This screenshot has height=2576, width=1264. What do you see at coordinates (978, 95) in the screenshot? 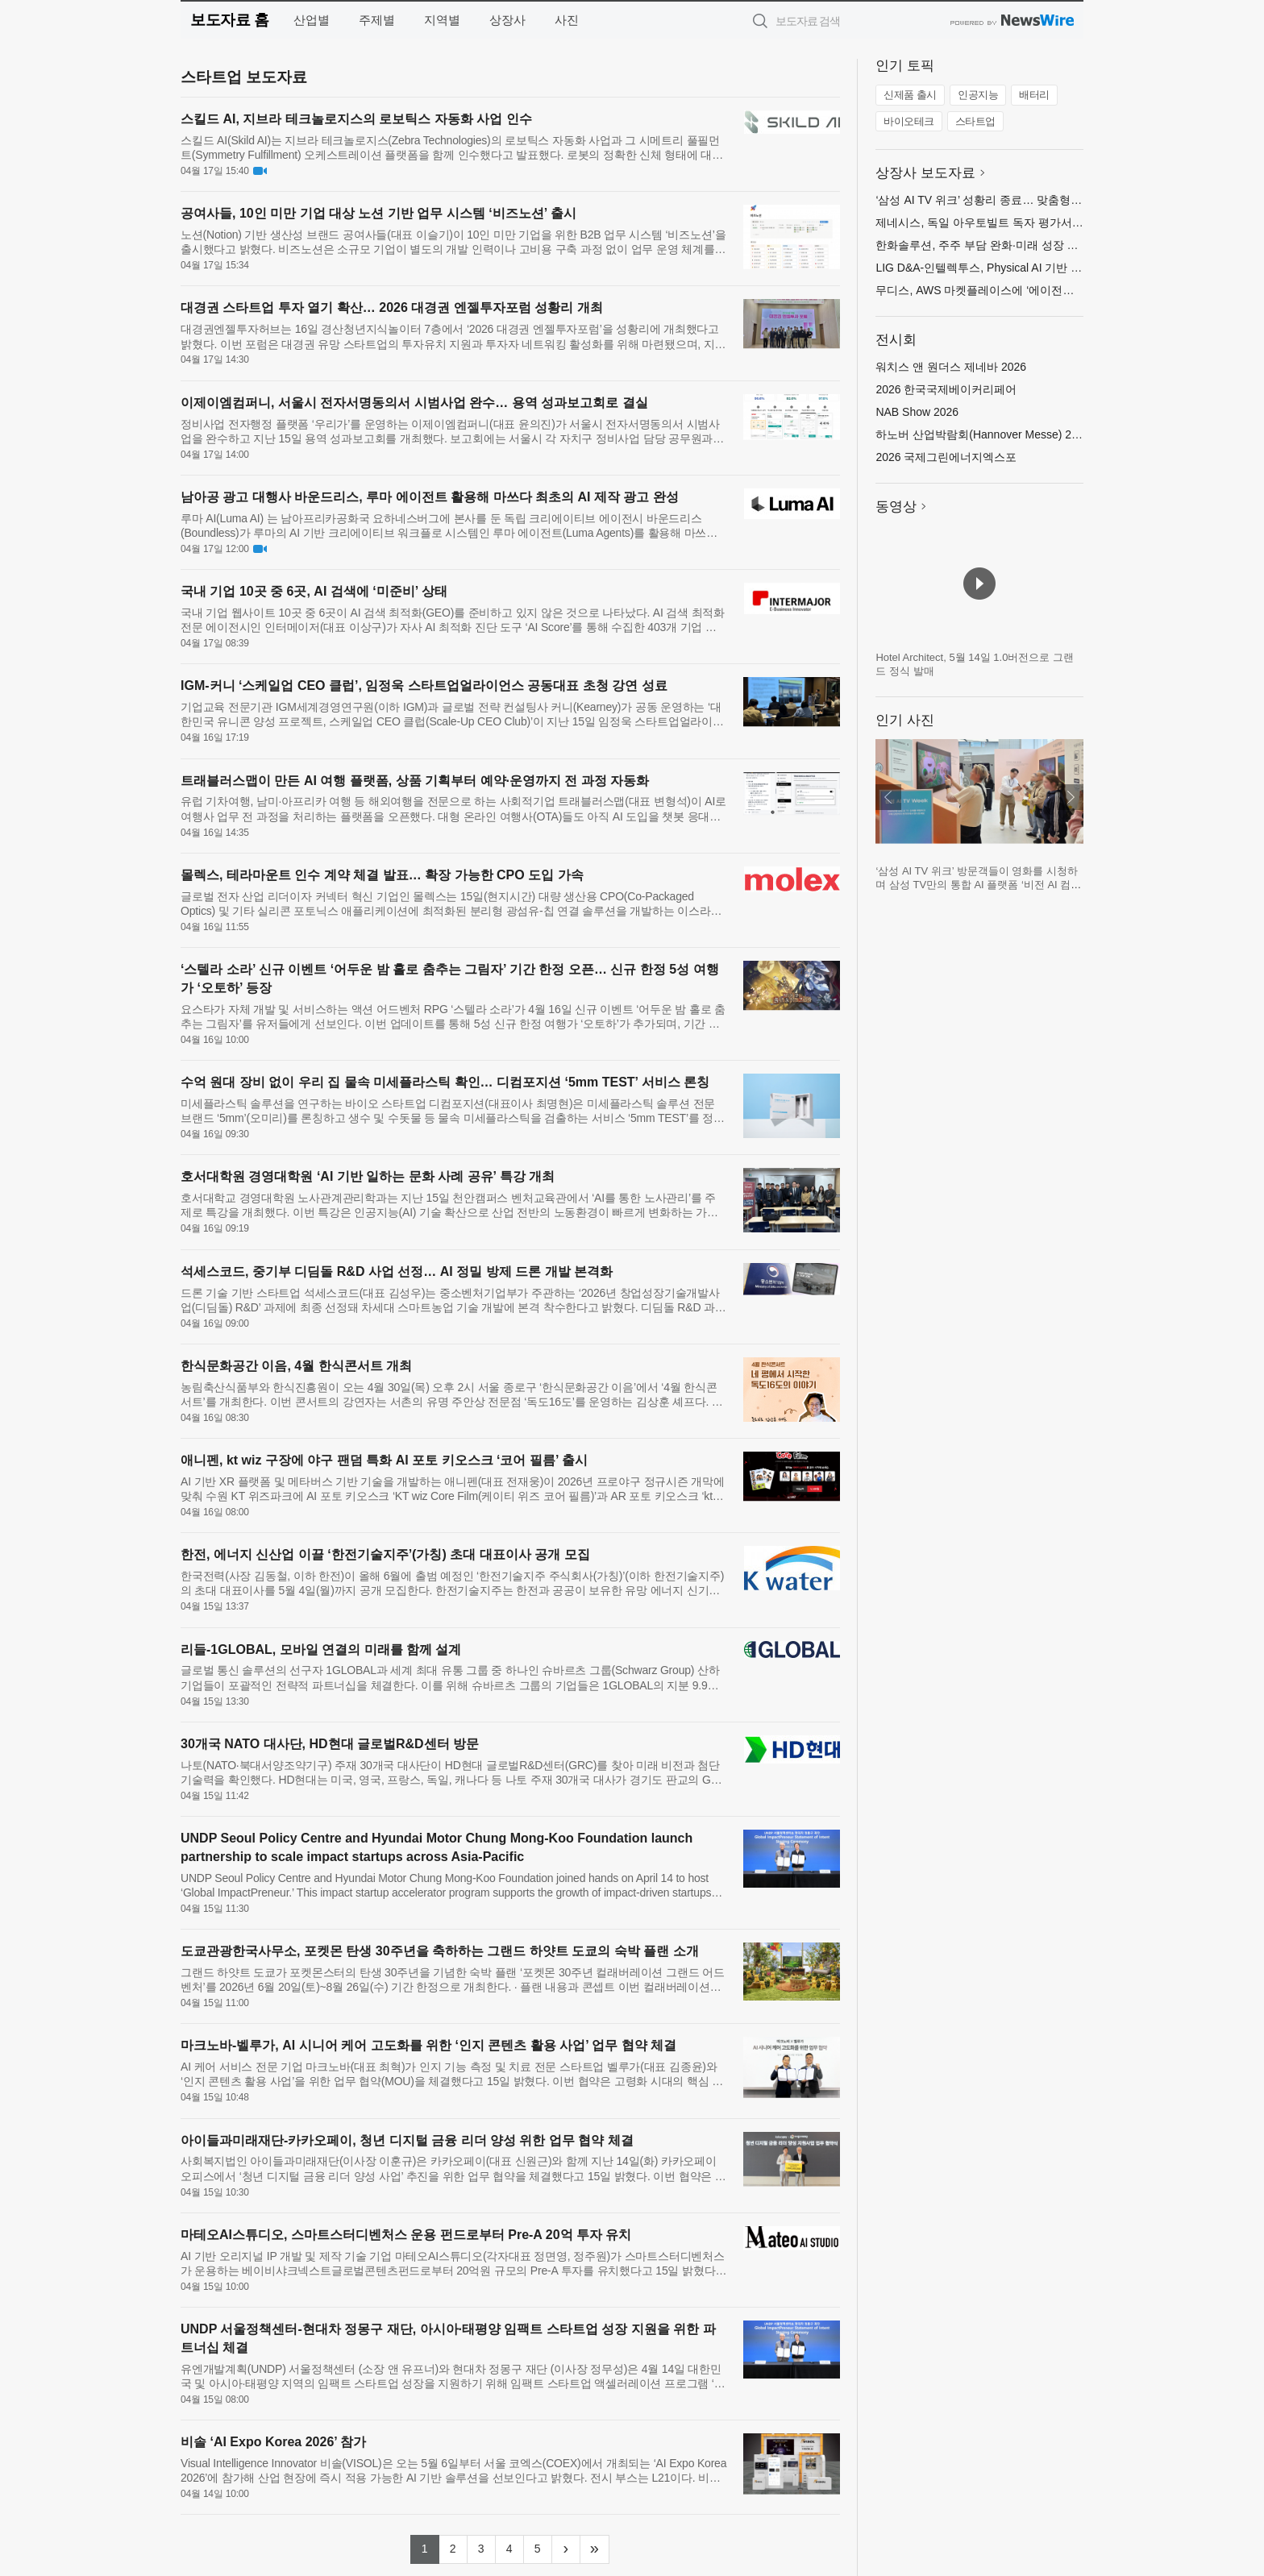
I see `인공지능` at bounding box center [978, 95].